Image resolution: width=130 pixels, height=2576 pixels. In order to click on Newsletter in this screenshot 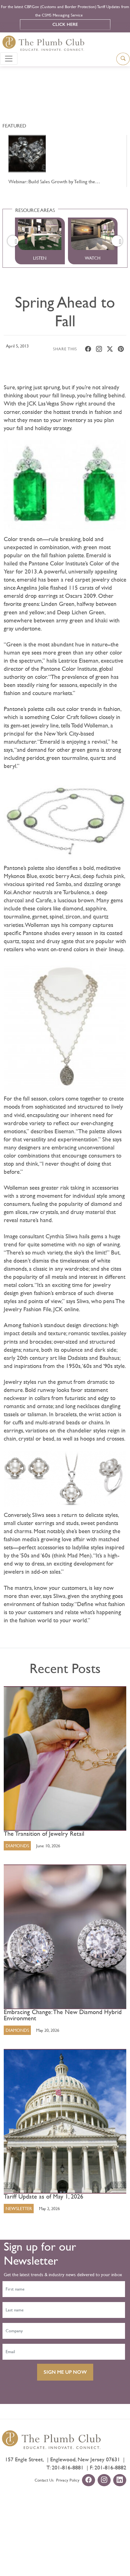, I will do `click(19, 2208)`.